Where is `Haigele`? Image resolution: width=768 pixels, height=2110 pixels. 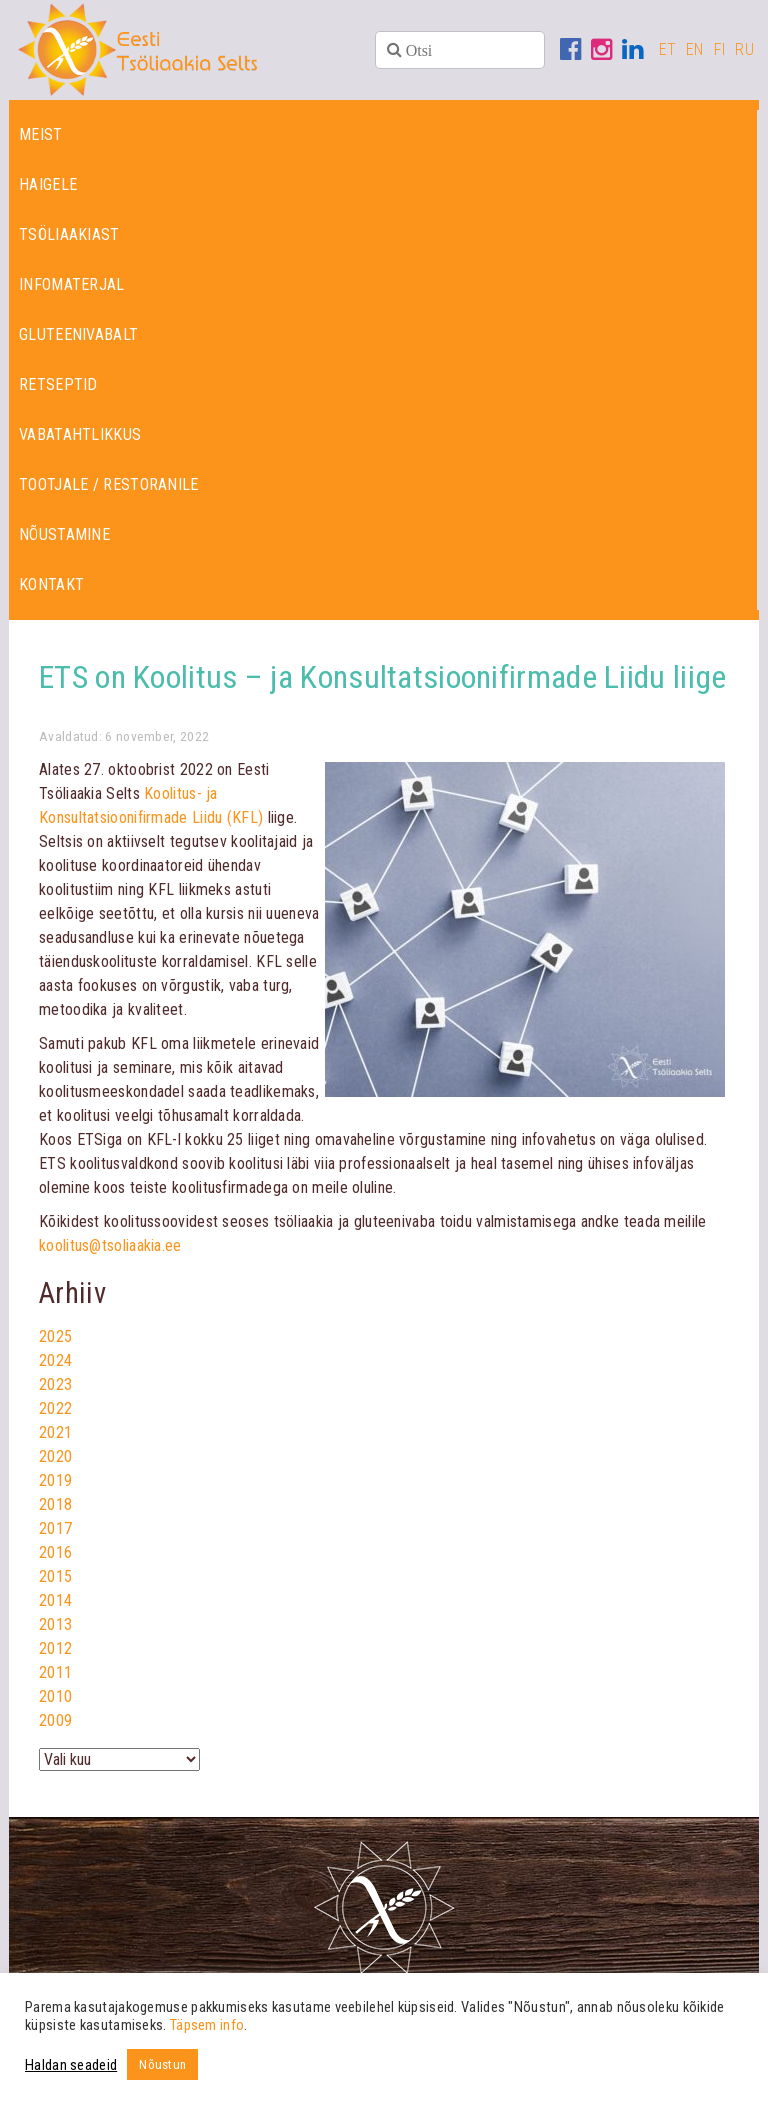 Haigele is located at coordinates (48, 184).